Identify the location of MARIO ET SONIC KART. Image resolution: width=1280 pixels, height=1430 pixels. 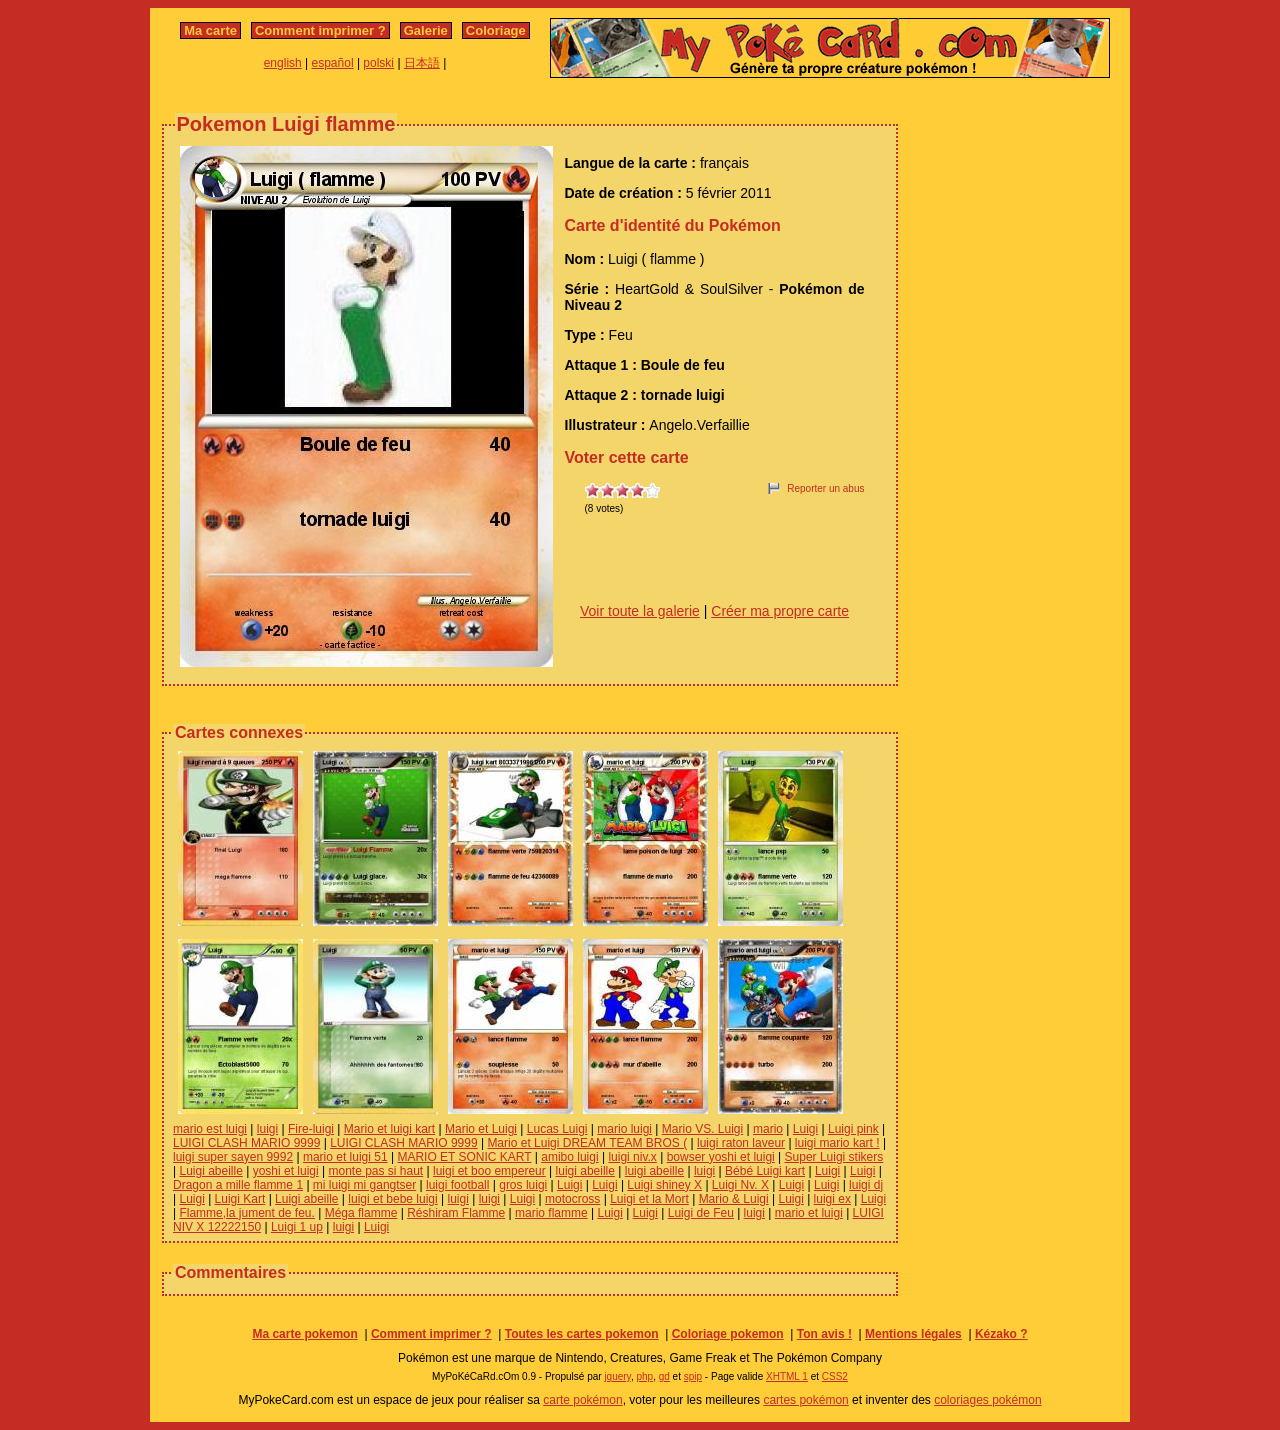
(464, 1157).